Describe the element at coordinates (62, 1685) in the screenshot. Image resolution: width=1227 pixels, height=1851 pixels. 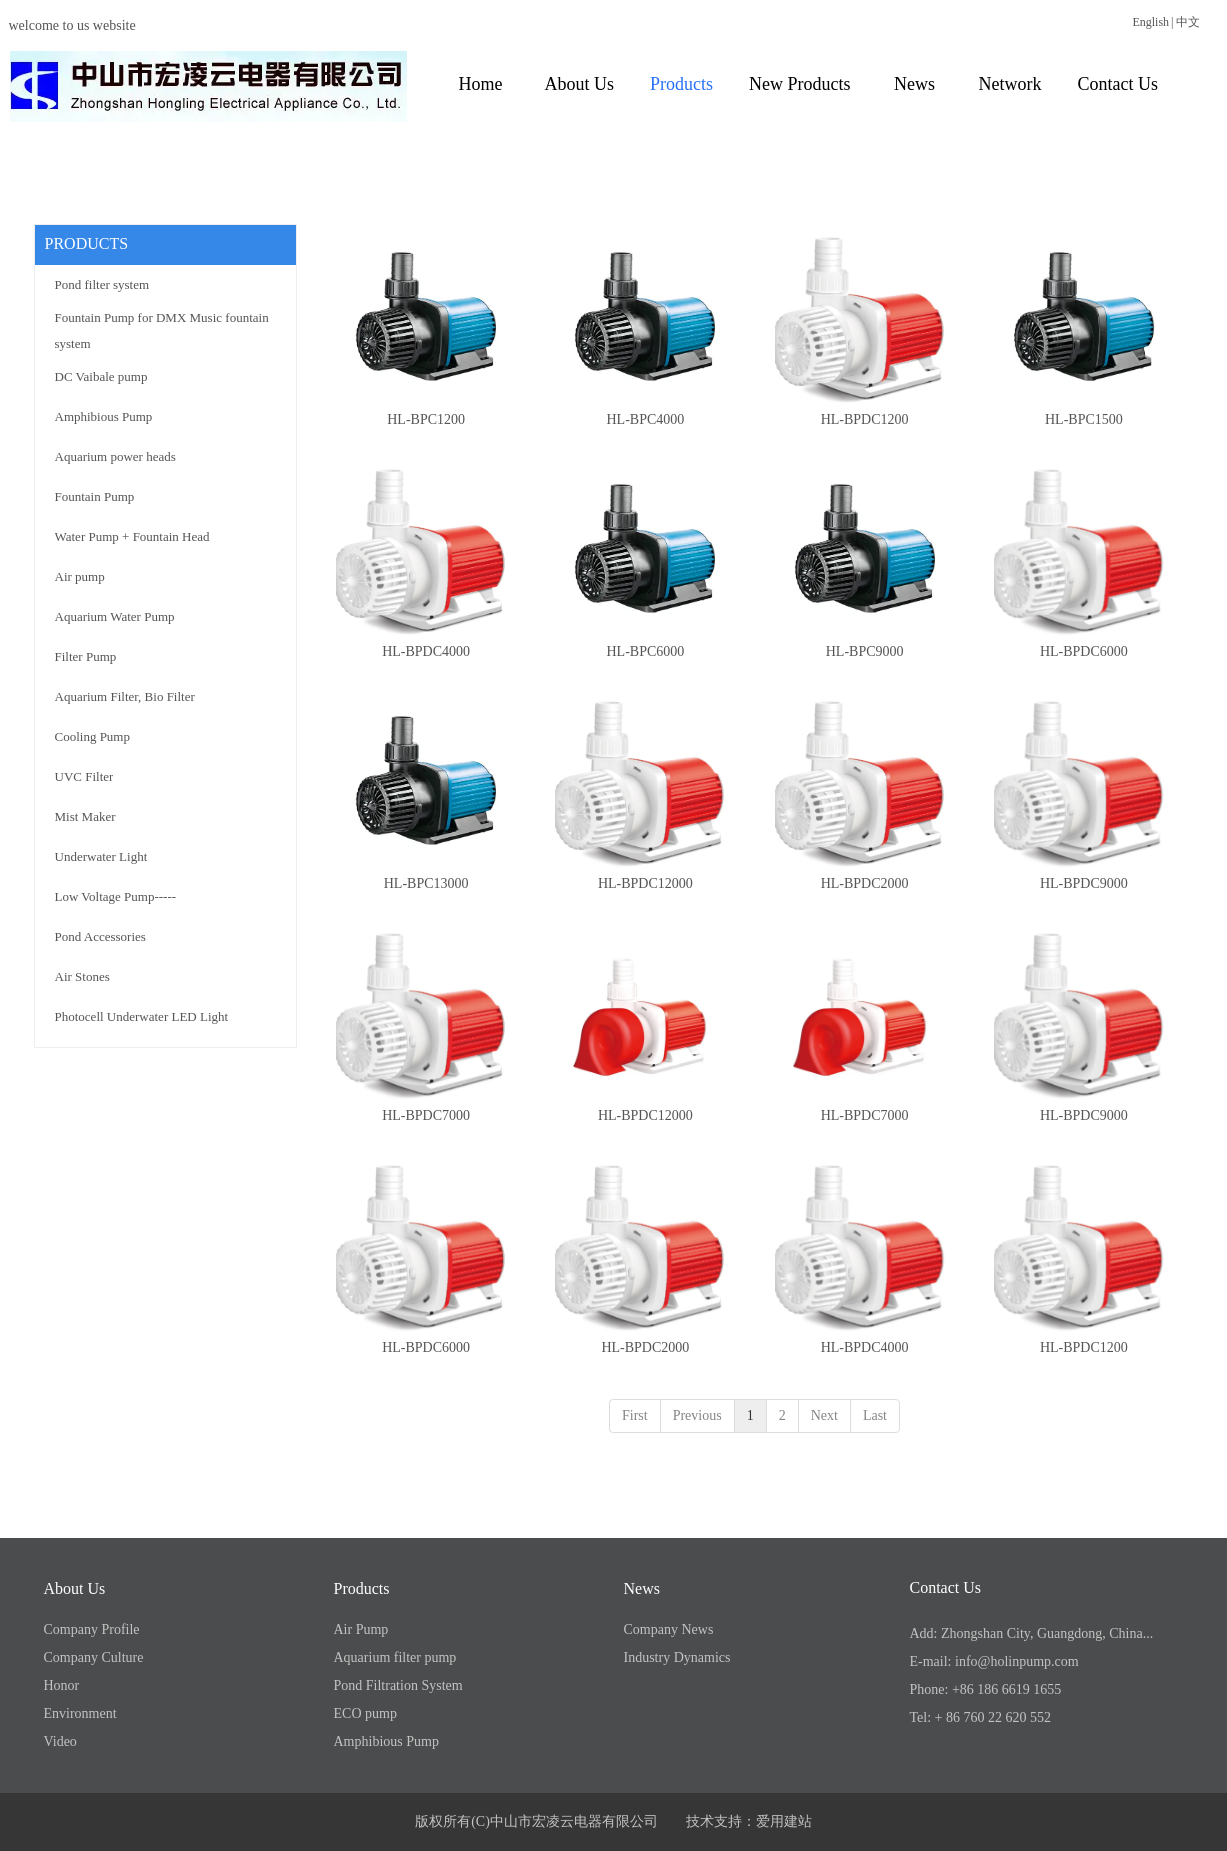
I see `Honor` at that location.